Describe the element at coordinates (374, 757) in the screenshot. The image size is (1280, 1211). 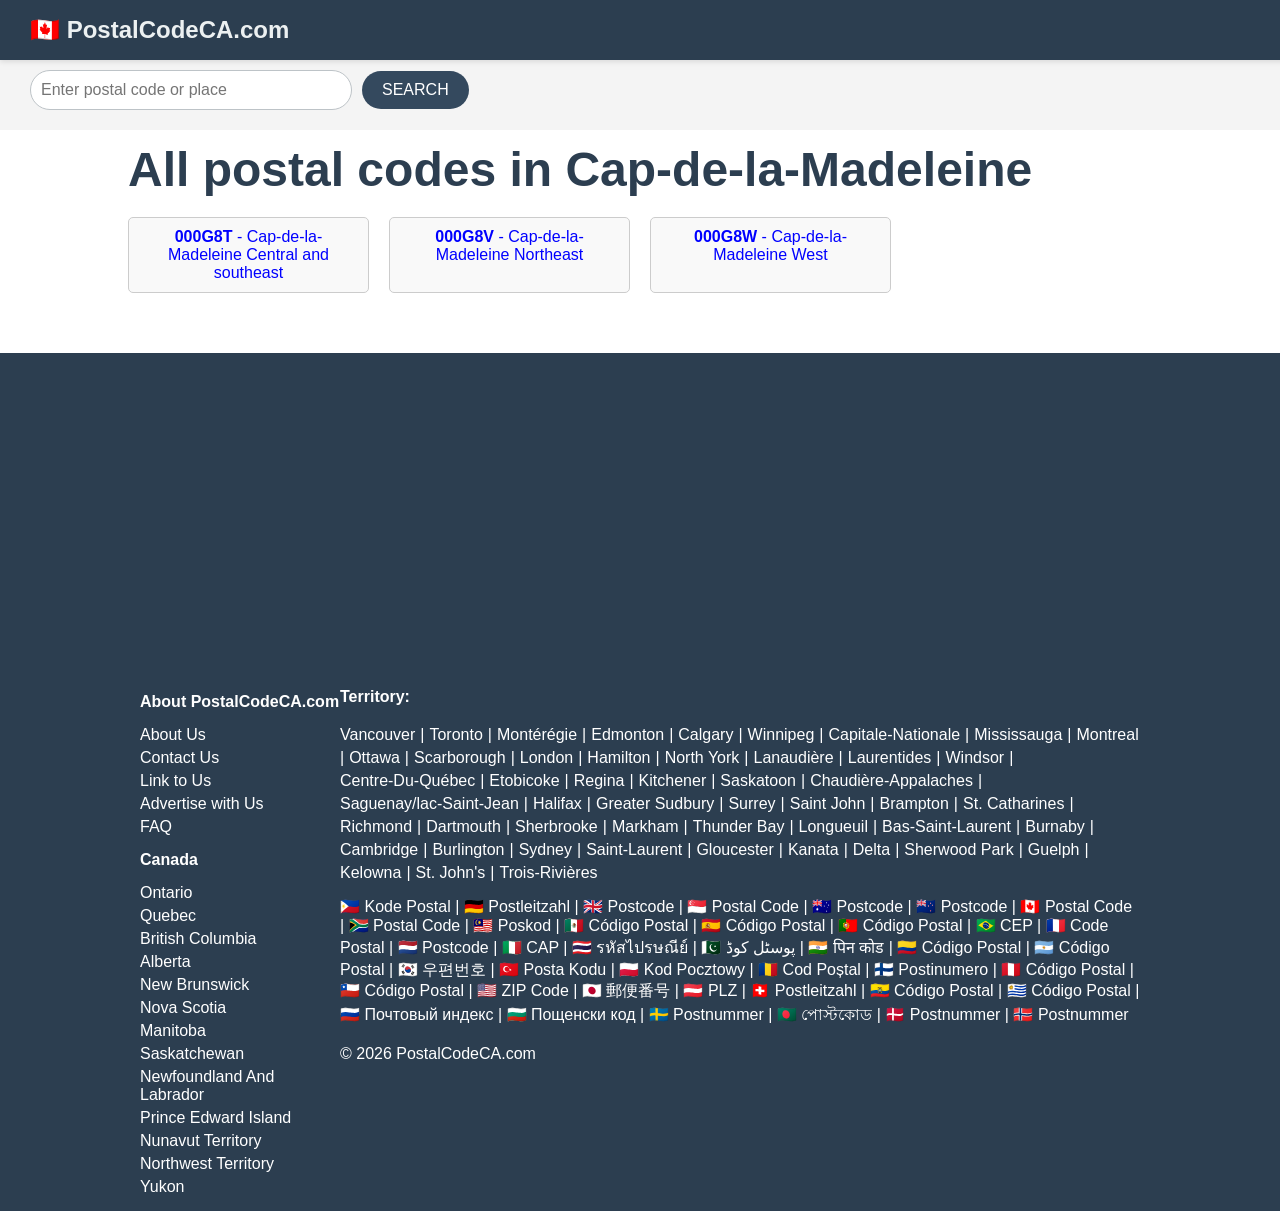
I see `Ottawa` at that location.